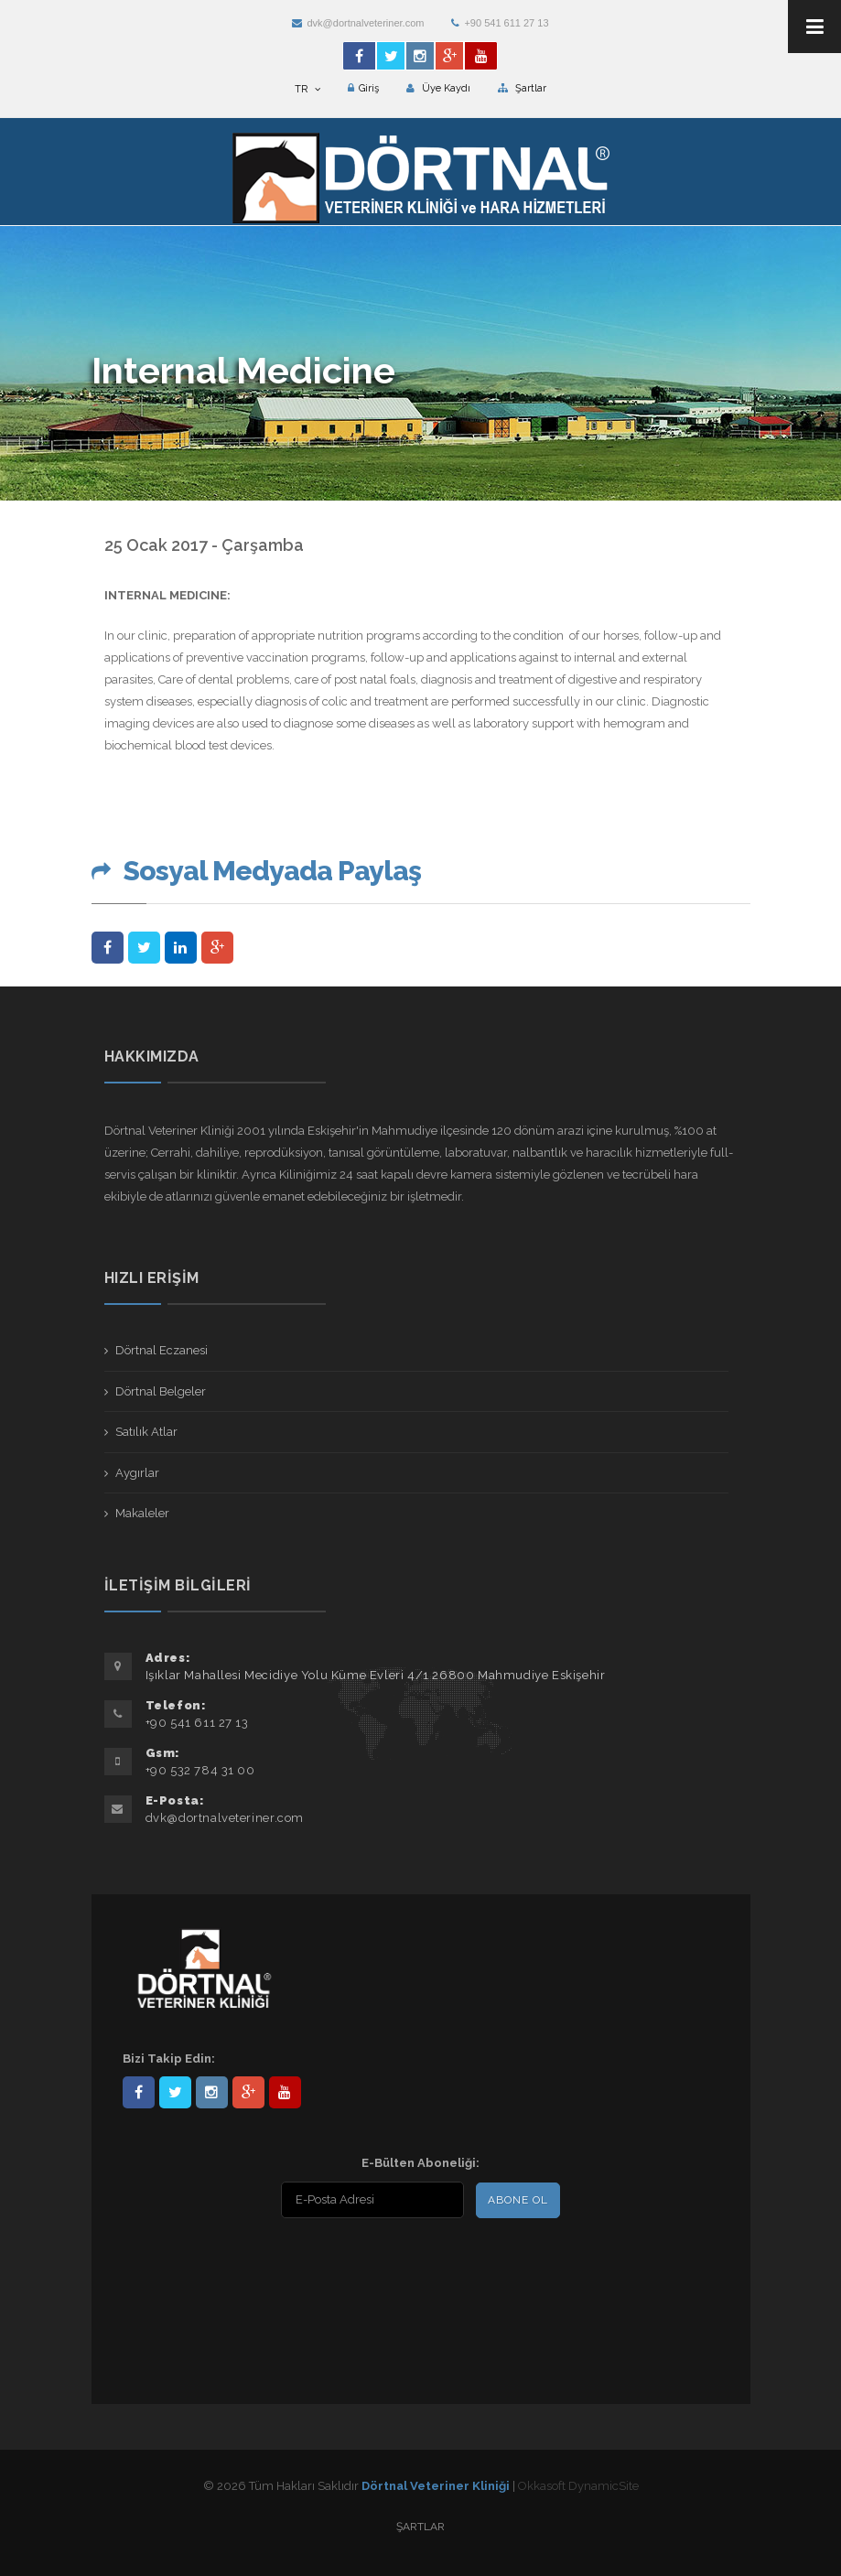 This screenshot has width=841, height=2576. I want to click on E-Bülten Aboneliği:, so click(420, 2163).